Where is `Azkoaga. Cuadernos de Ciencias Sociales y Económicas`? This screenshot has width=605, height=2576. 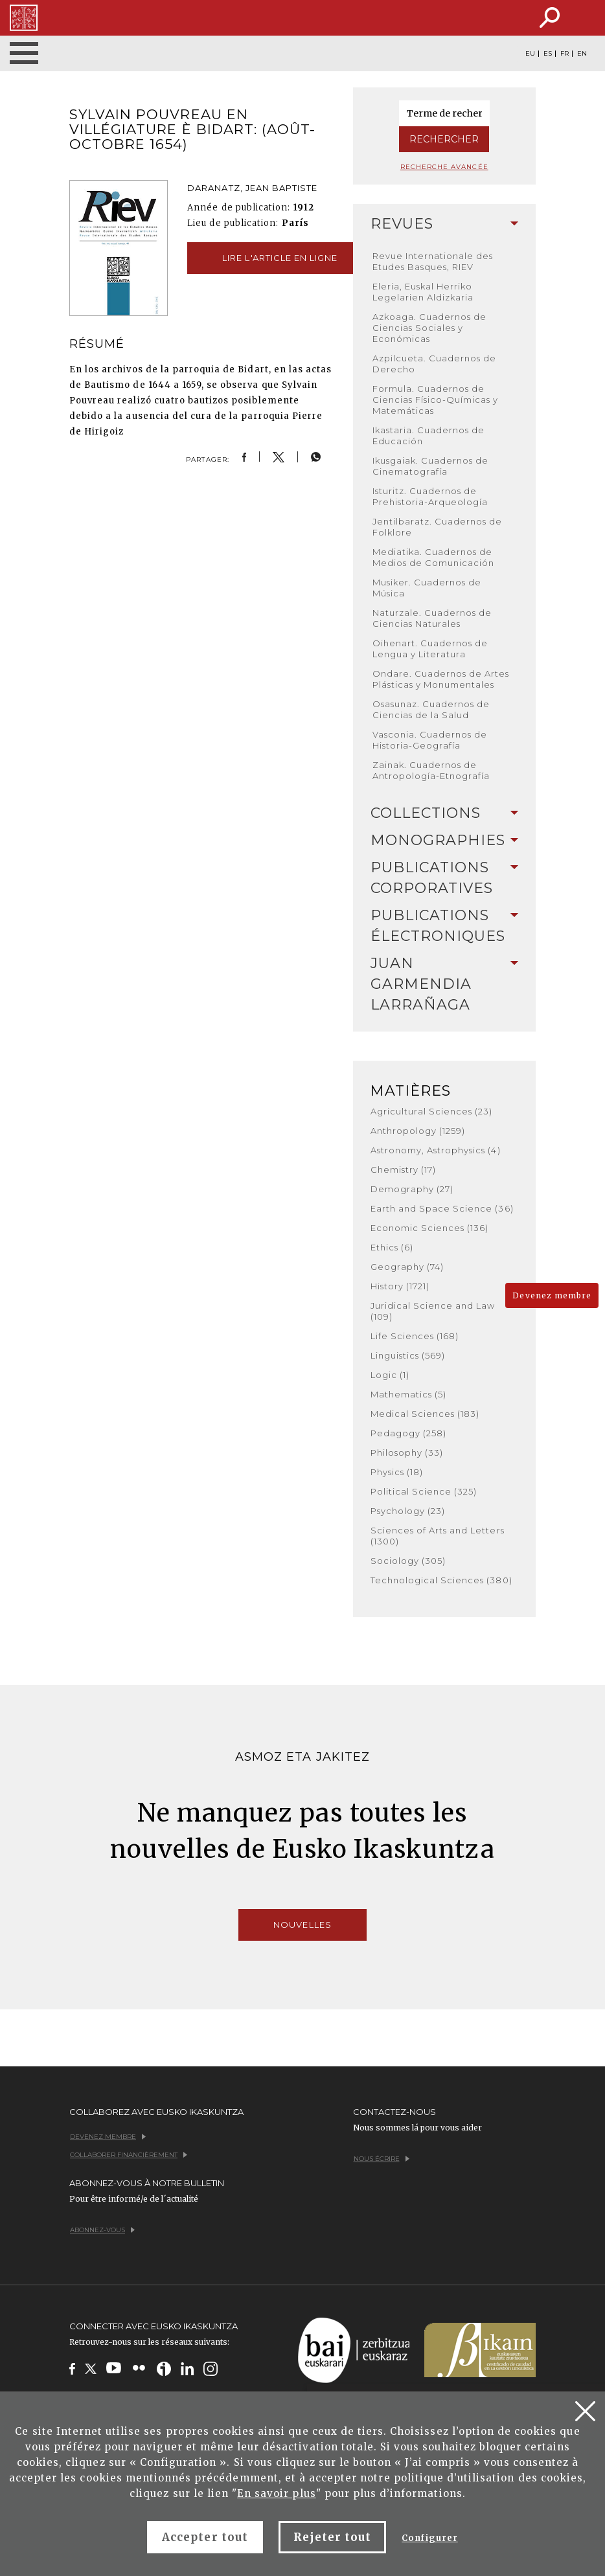 Azkoaga. Cuadernos de Ciencias Sociales y Económicas is located at coordinates (429, 327).